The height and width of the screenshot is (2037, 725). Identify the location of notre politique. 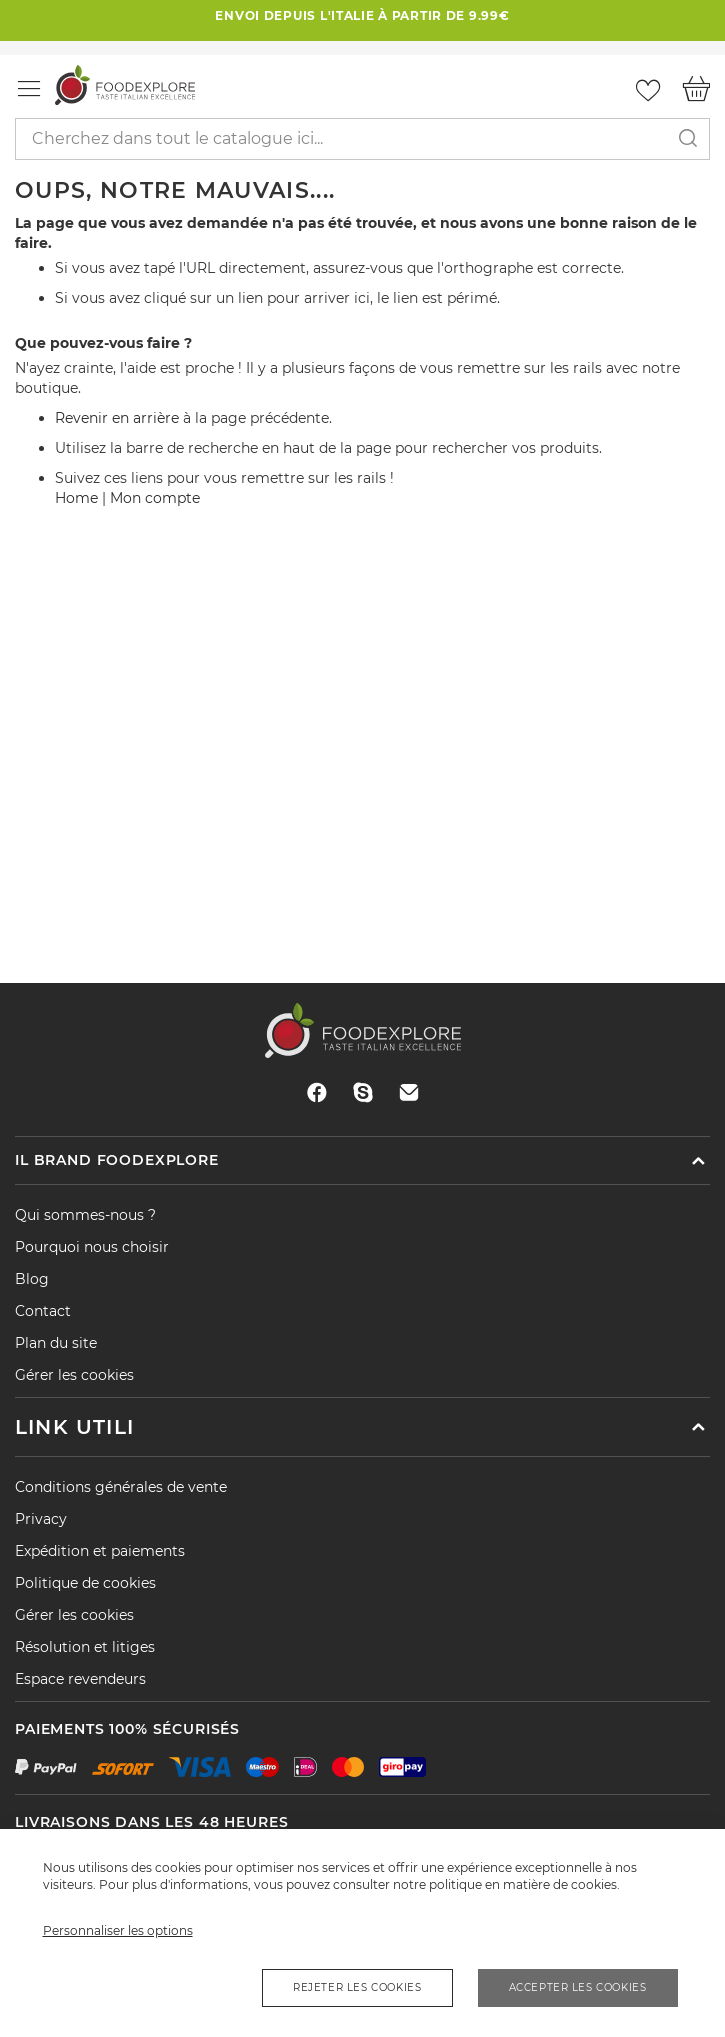
(437, 1884).